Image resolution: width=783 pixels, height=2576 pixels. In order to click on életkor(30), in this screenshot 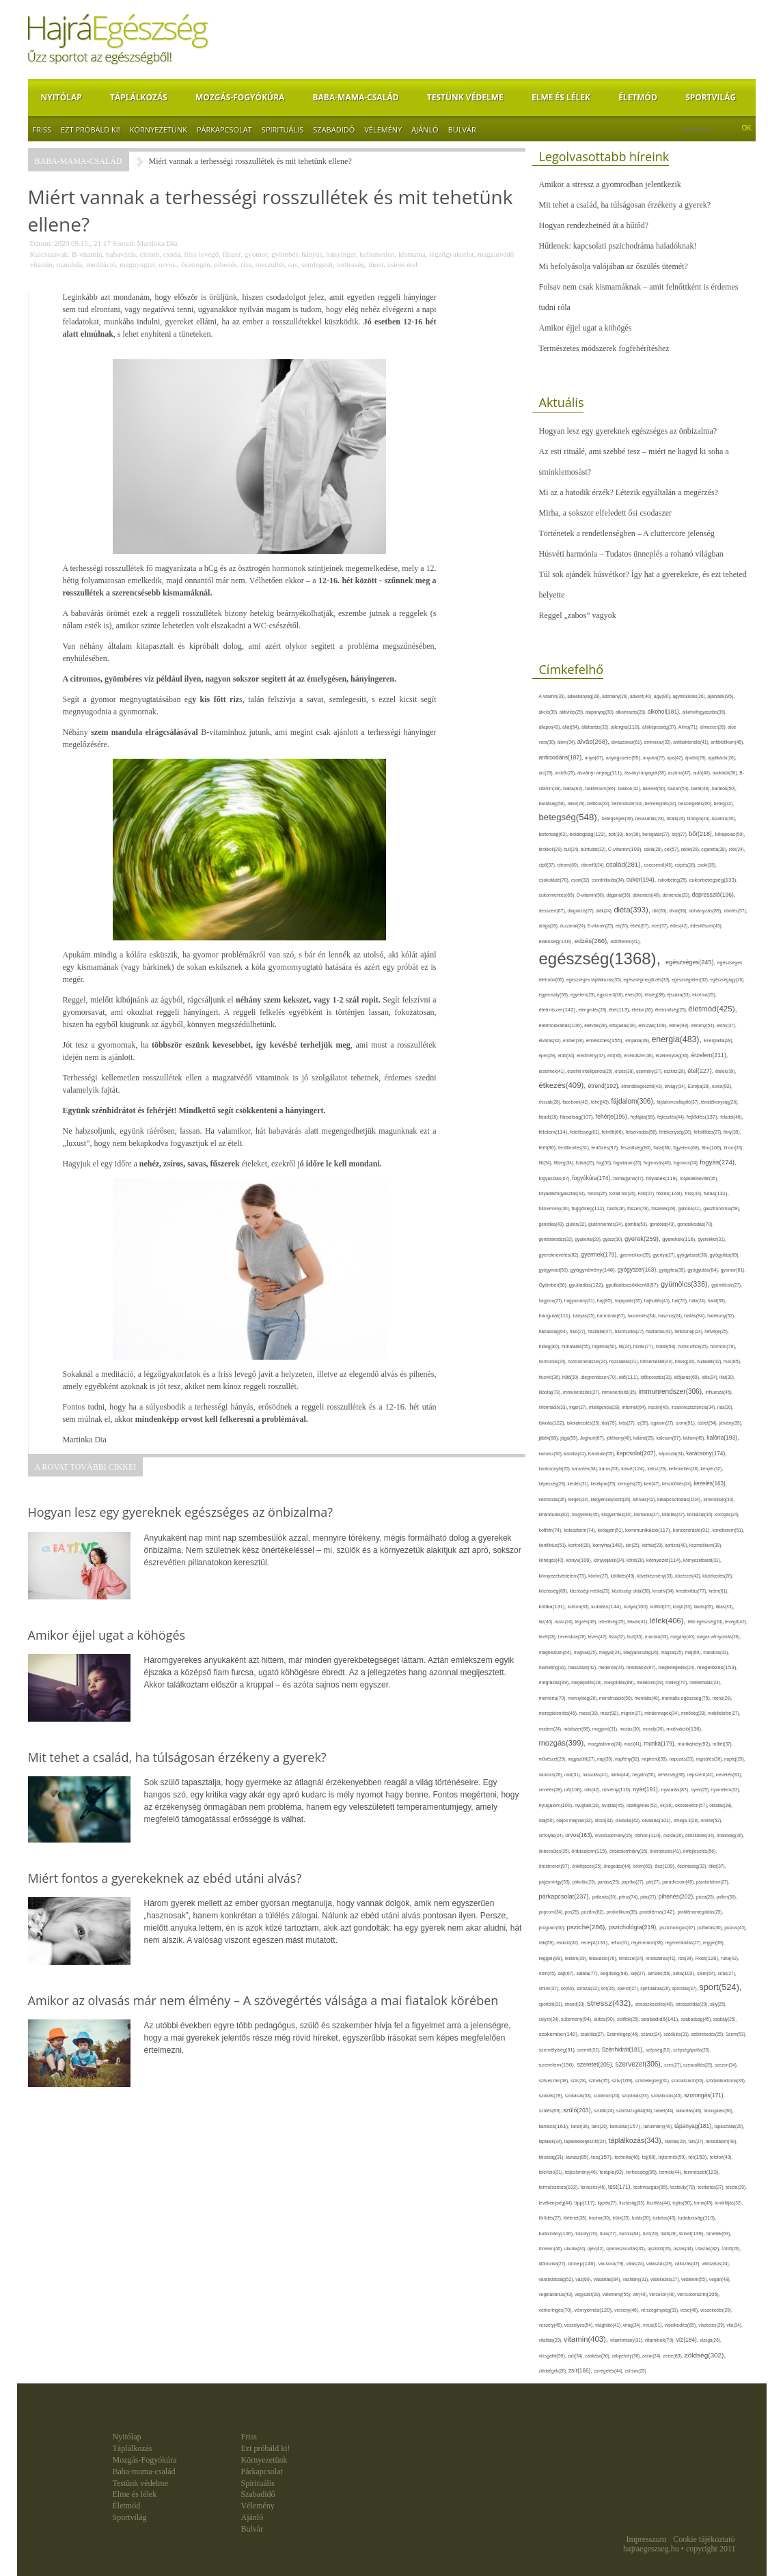, I will do `click(643, 1009)`.